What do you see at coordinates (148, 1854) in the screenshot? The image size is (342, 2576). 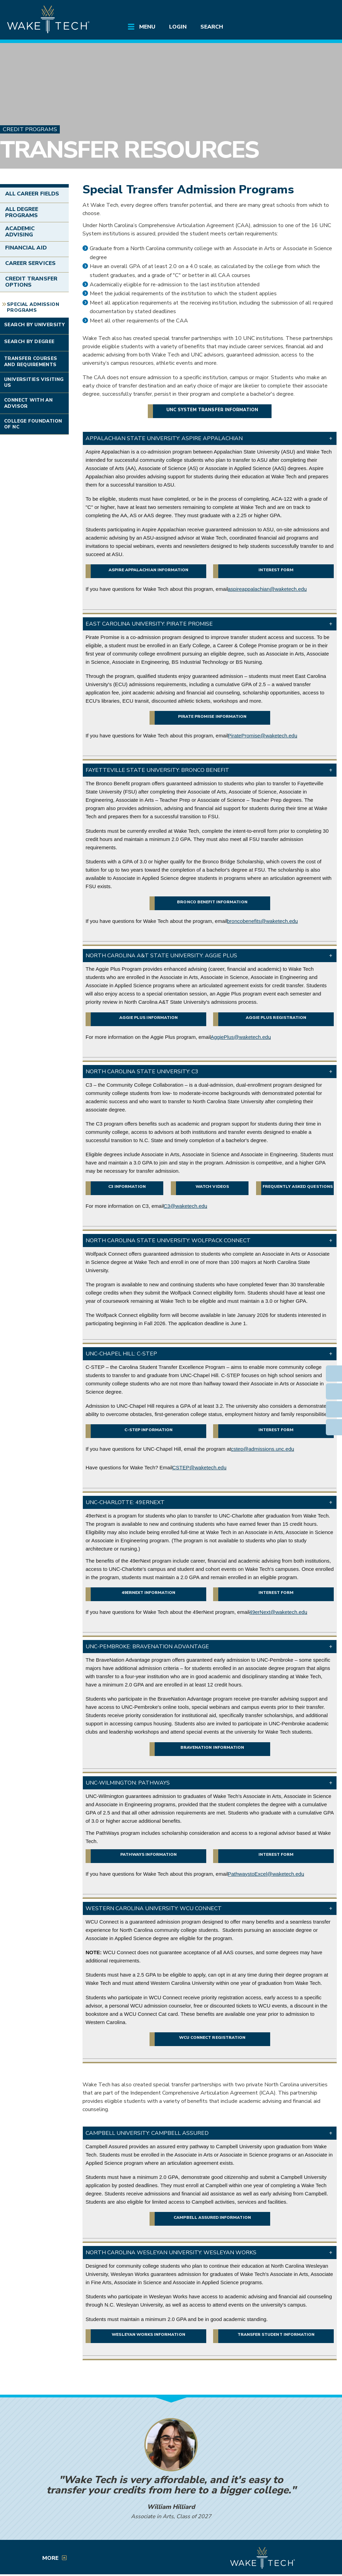 I see `PathWays information [External link (opens in a new window)]` at bounding box center [148, 1854].